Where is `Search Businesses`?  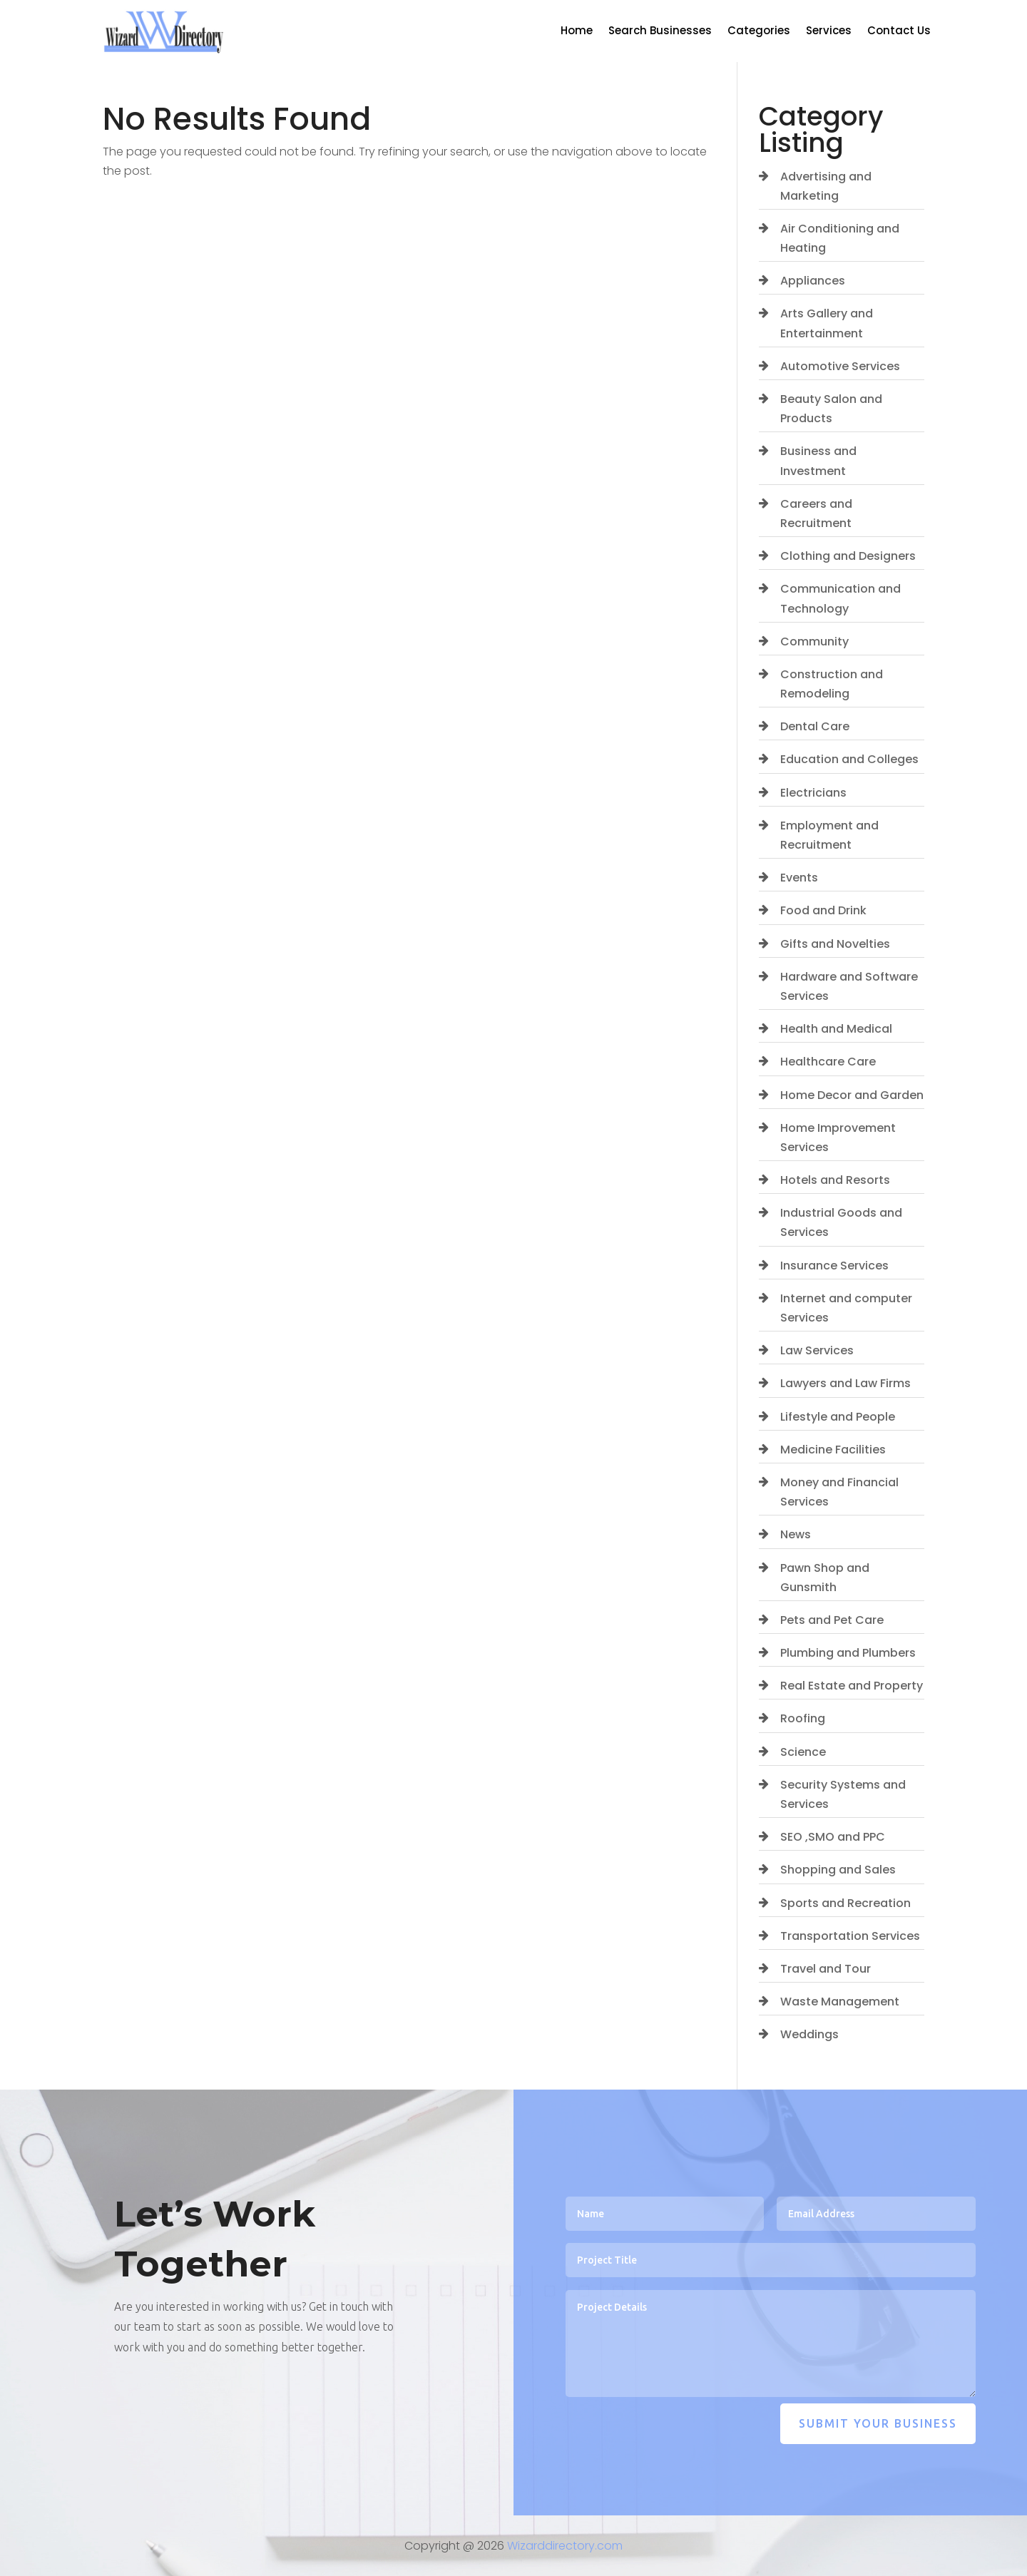
Search Businesses is located at coordinates (660, 32).